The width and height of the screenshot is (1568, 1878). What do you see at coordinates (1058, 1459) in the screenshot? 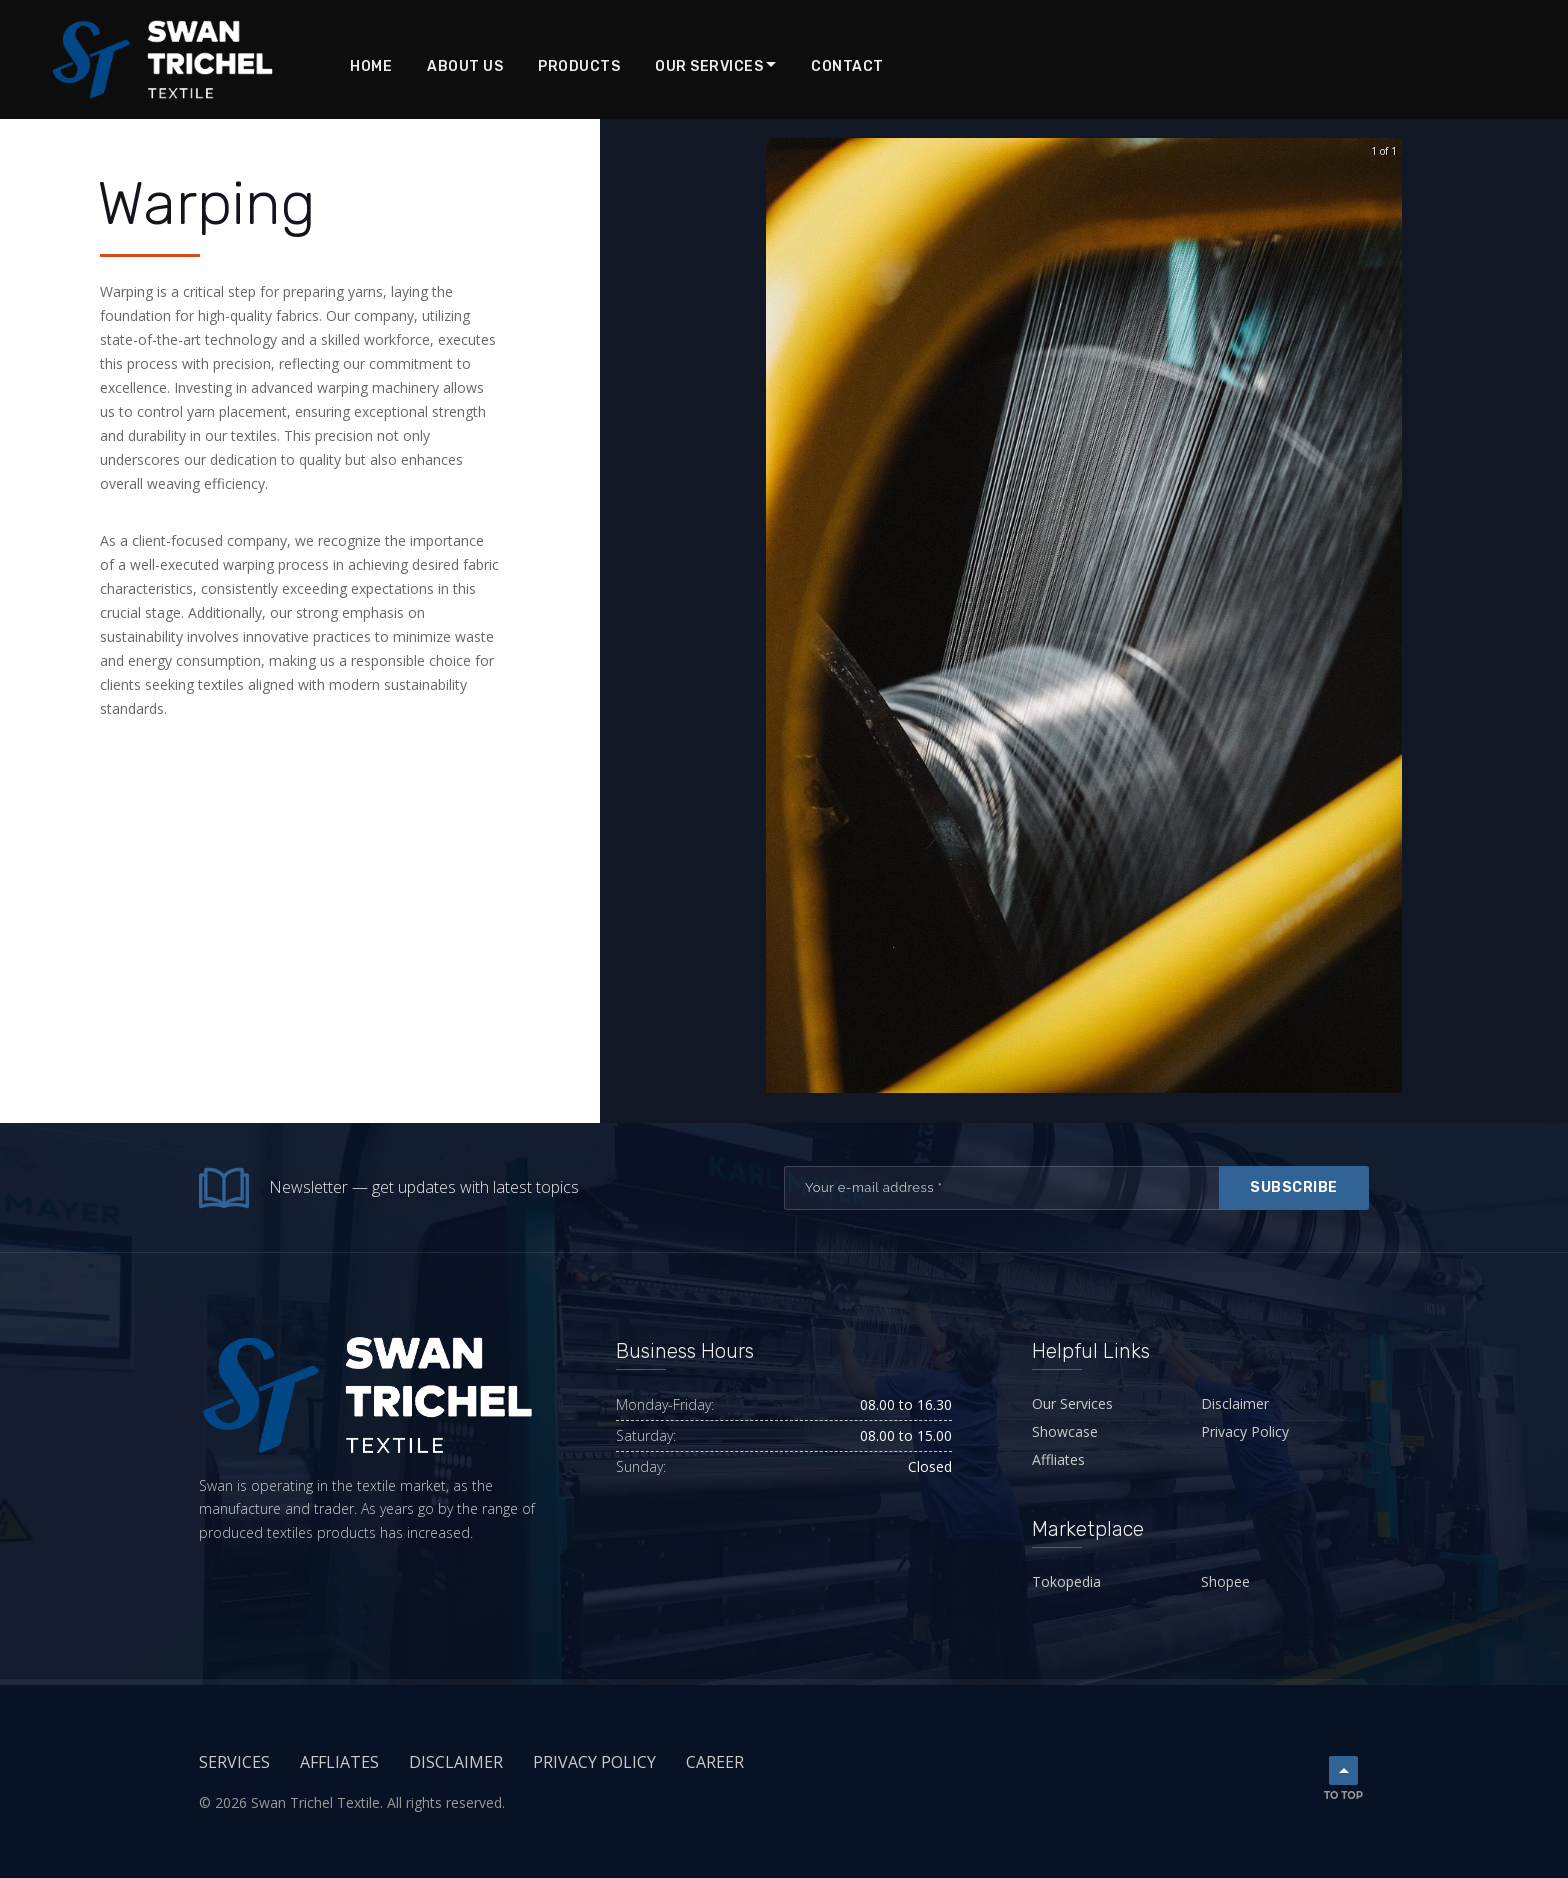
I see `Affliates` at bounding box center [1058, 1459].